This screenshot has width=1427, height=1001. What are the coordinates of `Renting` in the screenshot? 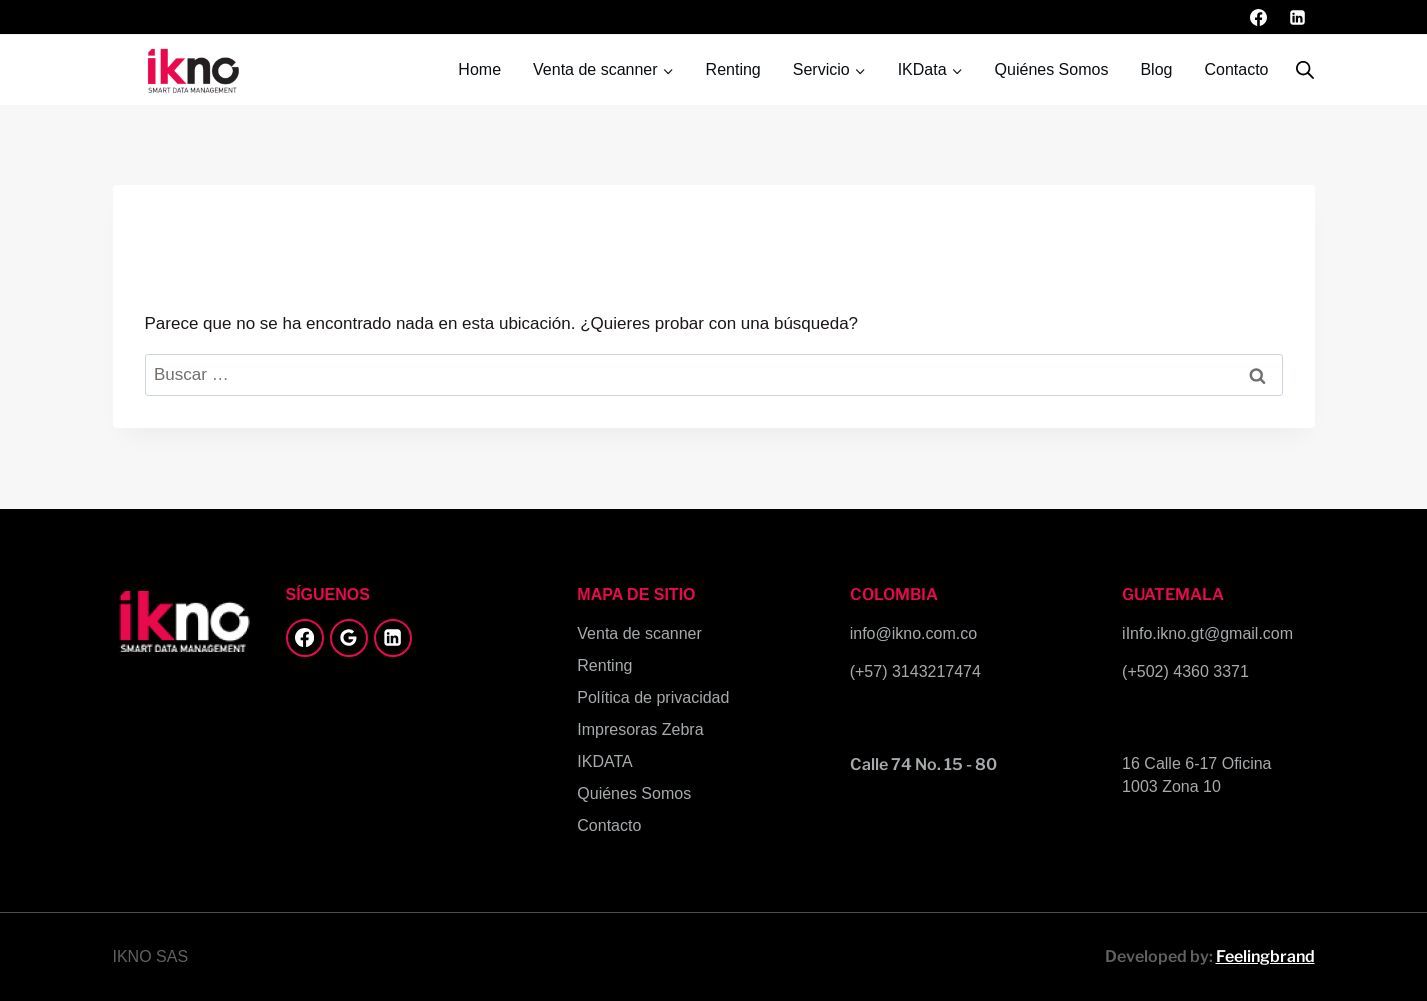 It's located at (733, 69).